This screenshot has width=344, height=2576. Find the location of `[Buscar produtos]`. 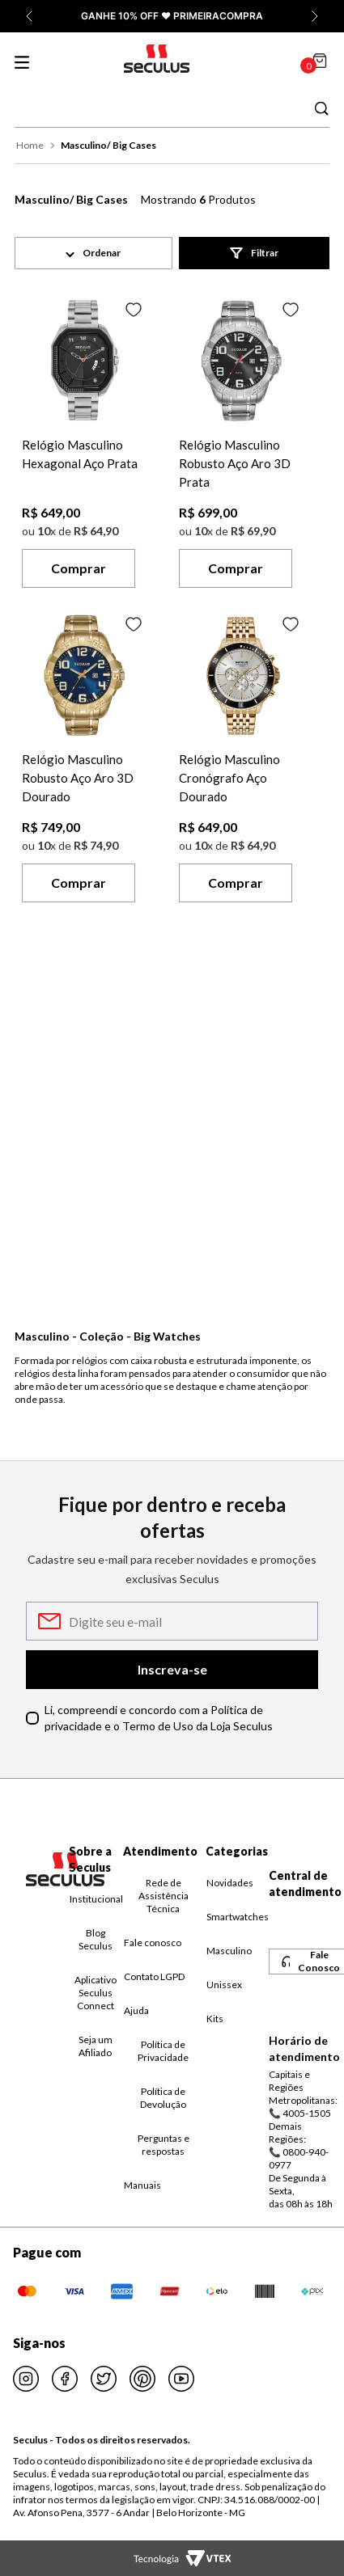

[Buscar produtos] is located at coordinates (321, 108).